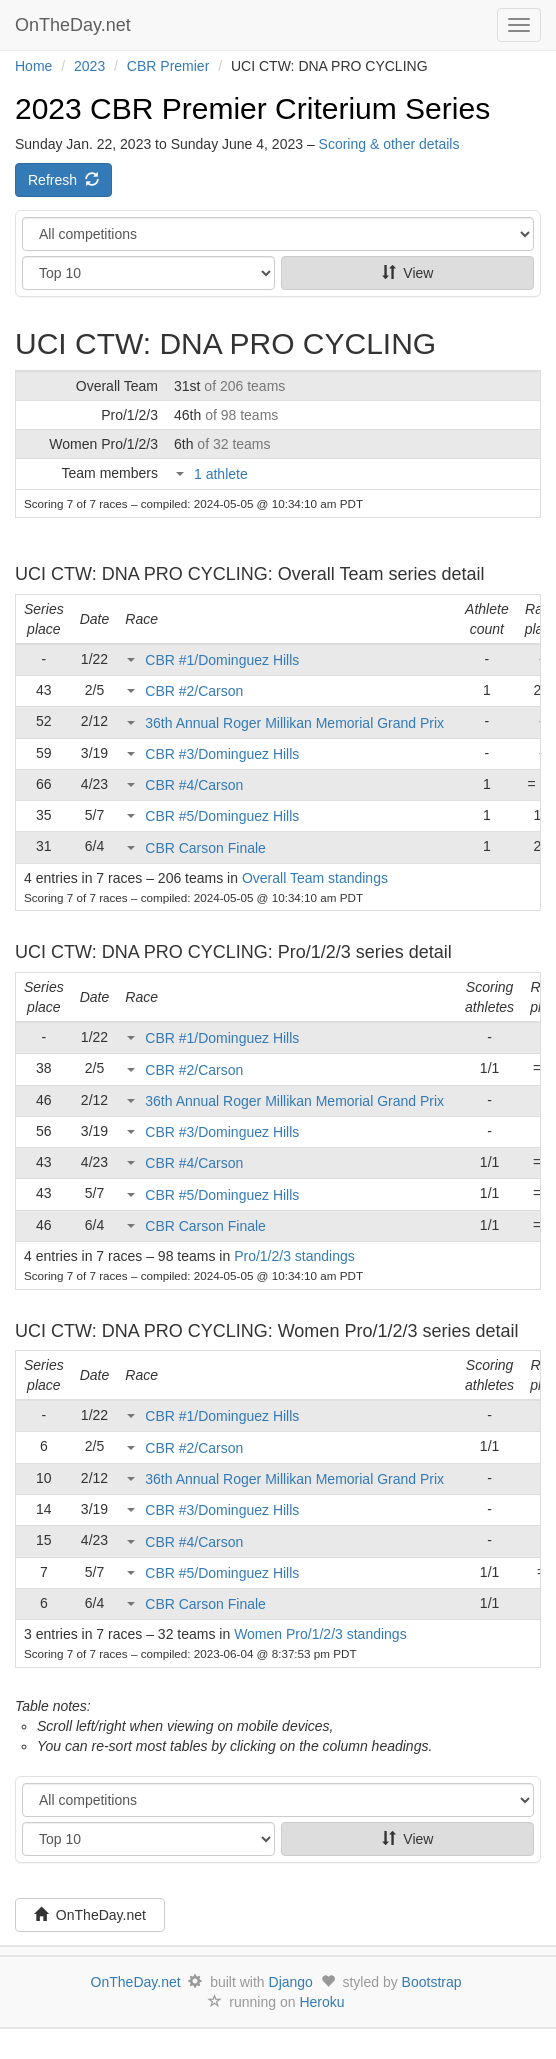 Image resolution: width=556 pixels, height=2059 pixels. What do you see at coordinates (221, 474) in the screenshot?
I see `1 athlete` at bounding box center [221, 474].